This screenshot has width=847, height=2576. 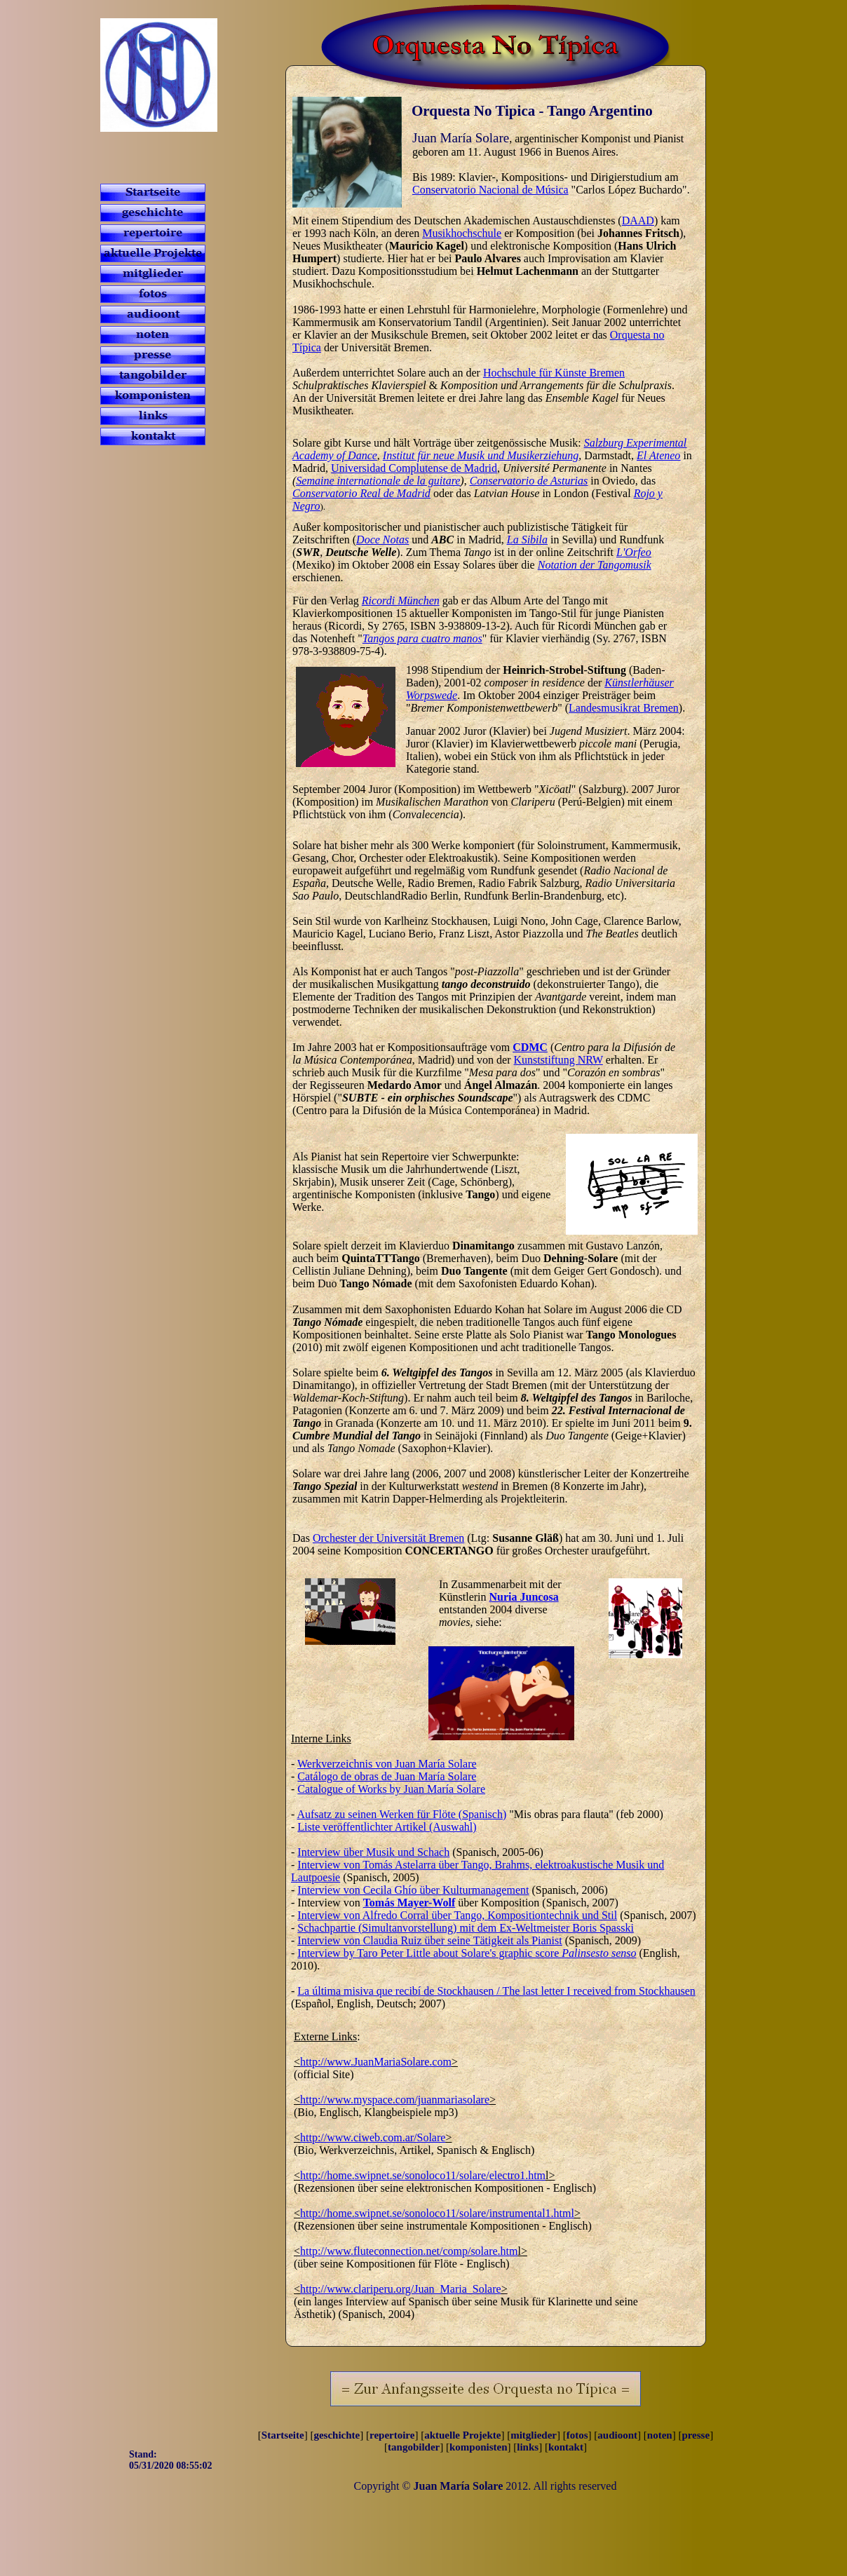 What do you see at coordinates (530, 1047) in the screenshot?
I see `CDMC` at bounding box center [530, 1047].